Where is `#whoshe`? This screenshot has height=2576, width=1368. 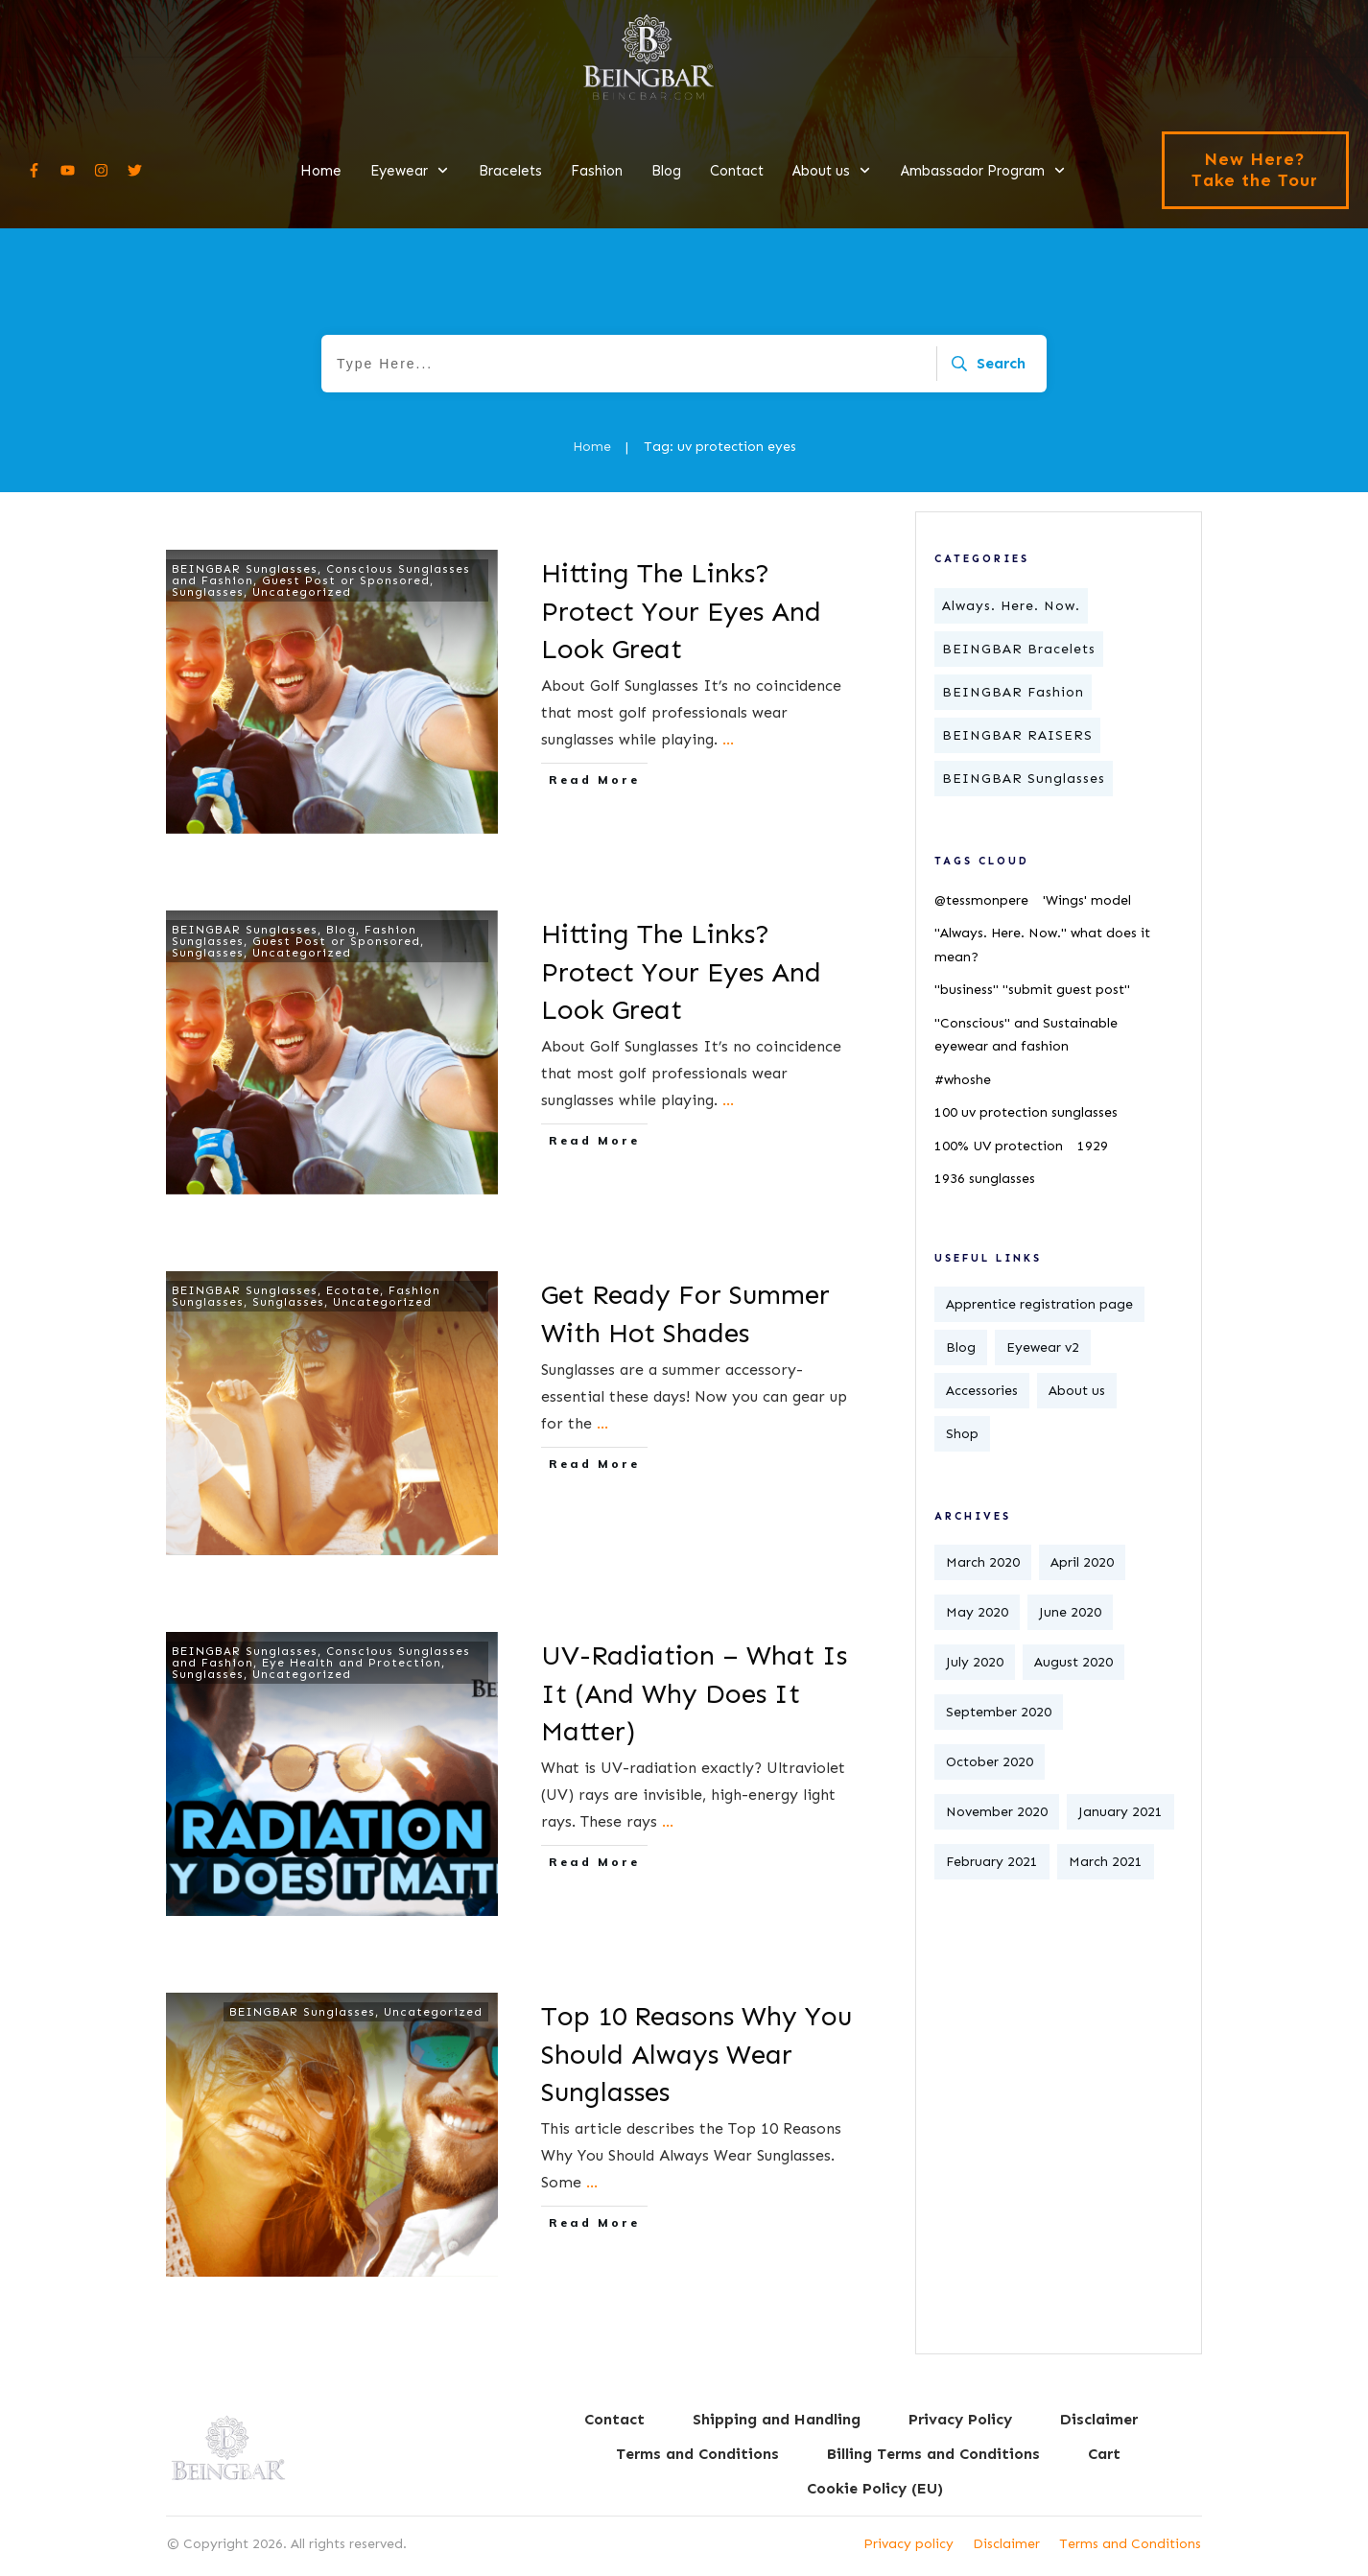 #whoshe is located at coordinates (962, 1080).